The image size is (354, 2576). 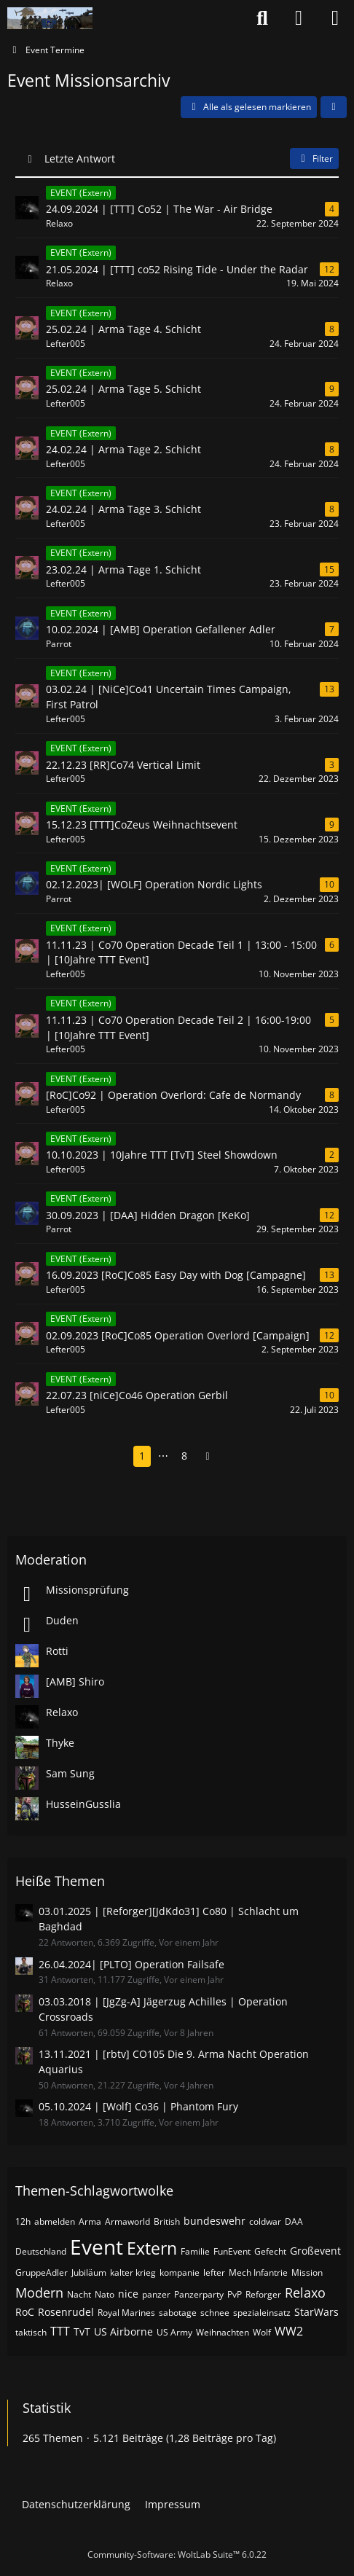 What do you see at coordinates (128, 2294) in the screenshot?
I see `nice [Themen mit dem Tag „nice“]` at bounding box center [128, 2294].